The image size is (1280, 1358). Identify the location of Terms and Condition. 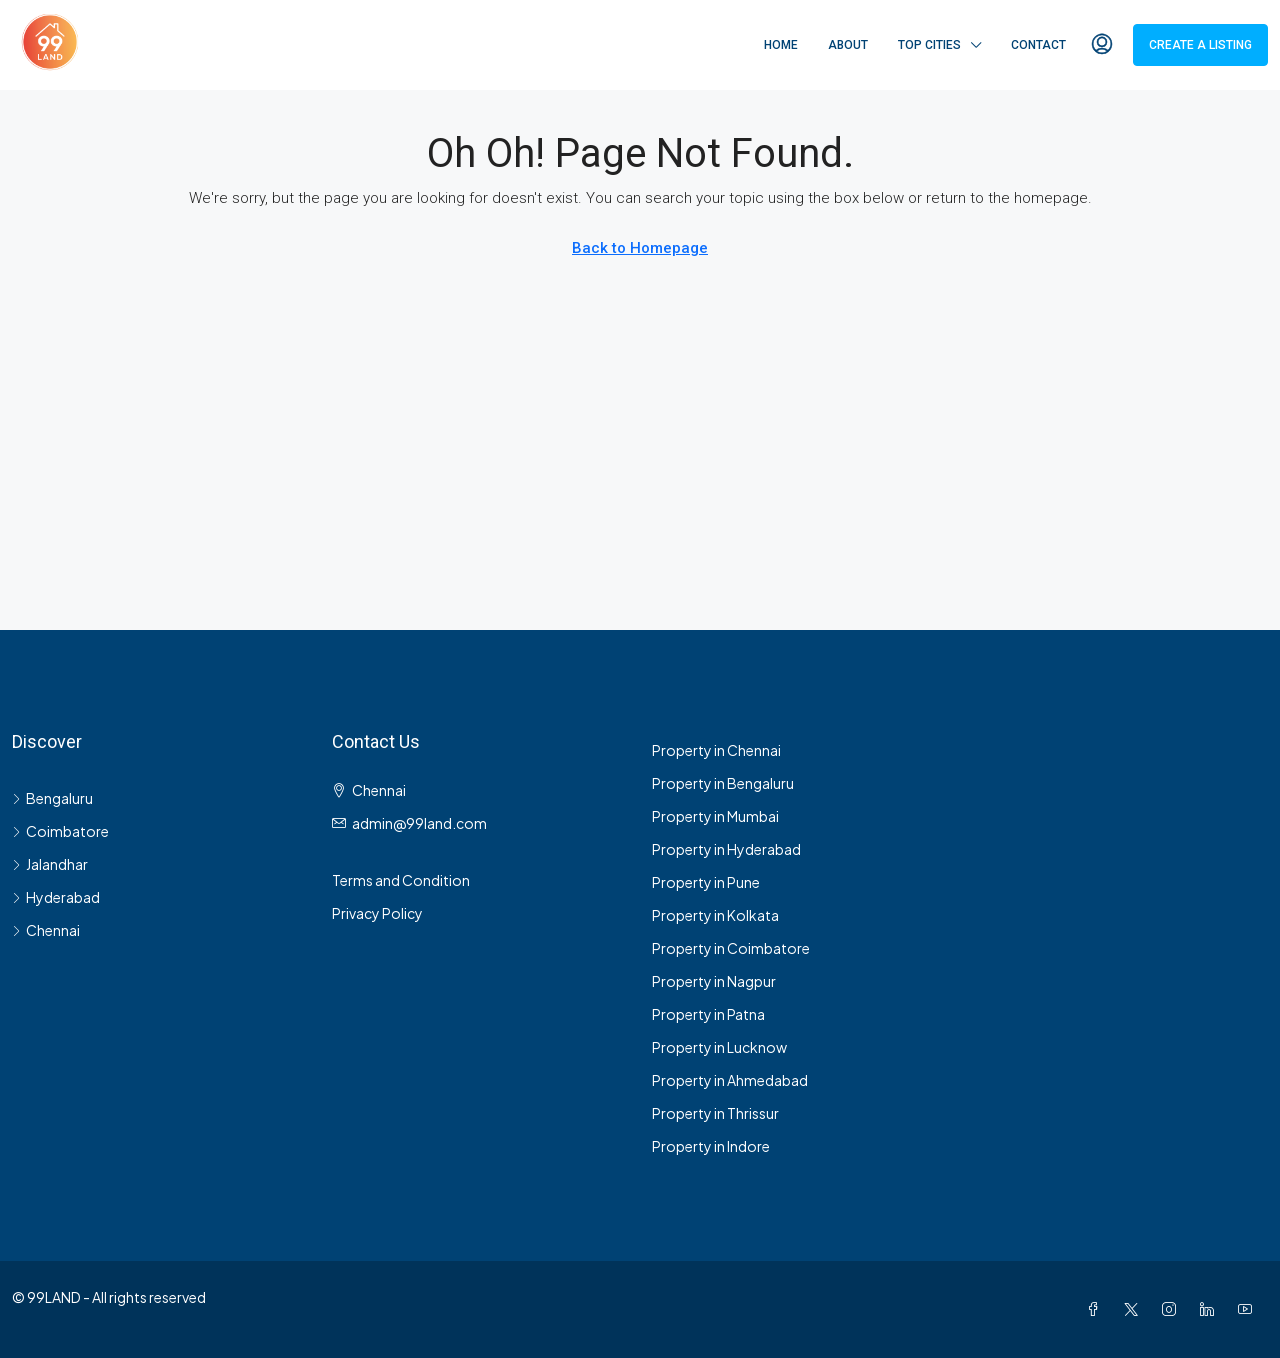
(401, 880).